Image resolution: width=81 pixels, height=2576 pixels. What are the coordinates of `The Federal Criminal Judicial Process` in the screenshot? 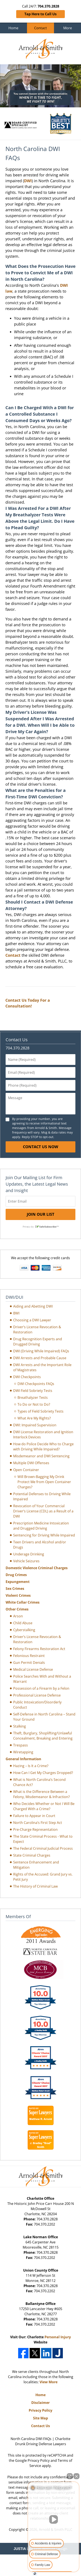 It's located at (43, 1848).